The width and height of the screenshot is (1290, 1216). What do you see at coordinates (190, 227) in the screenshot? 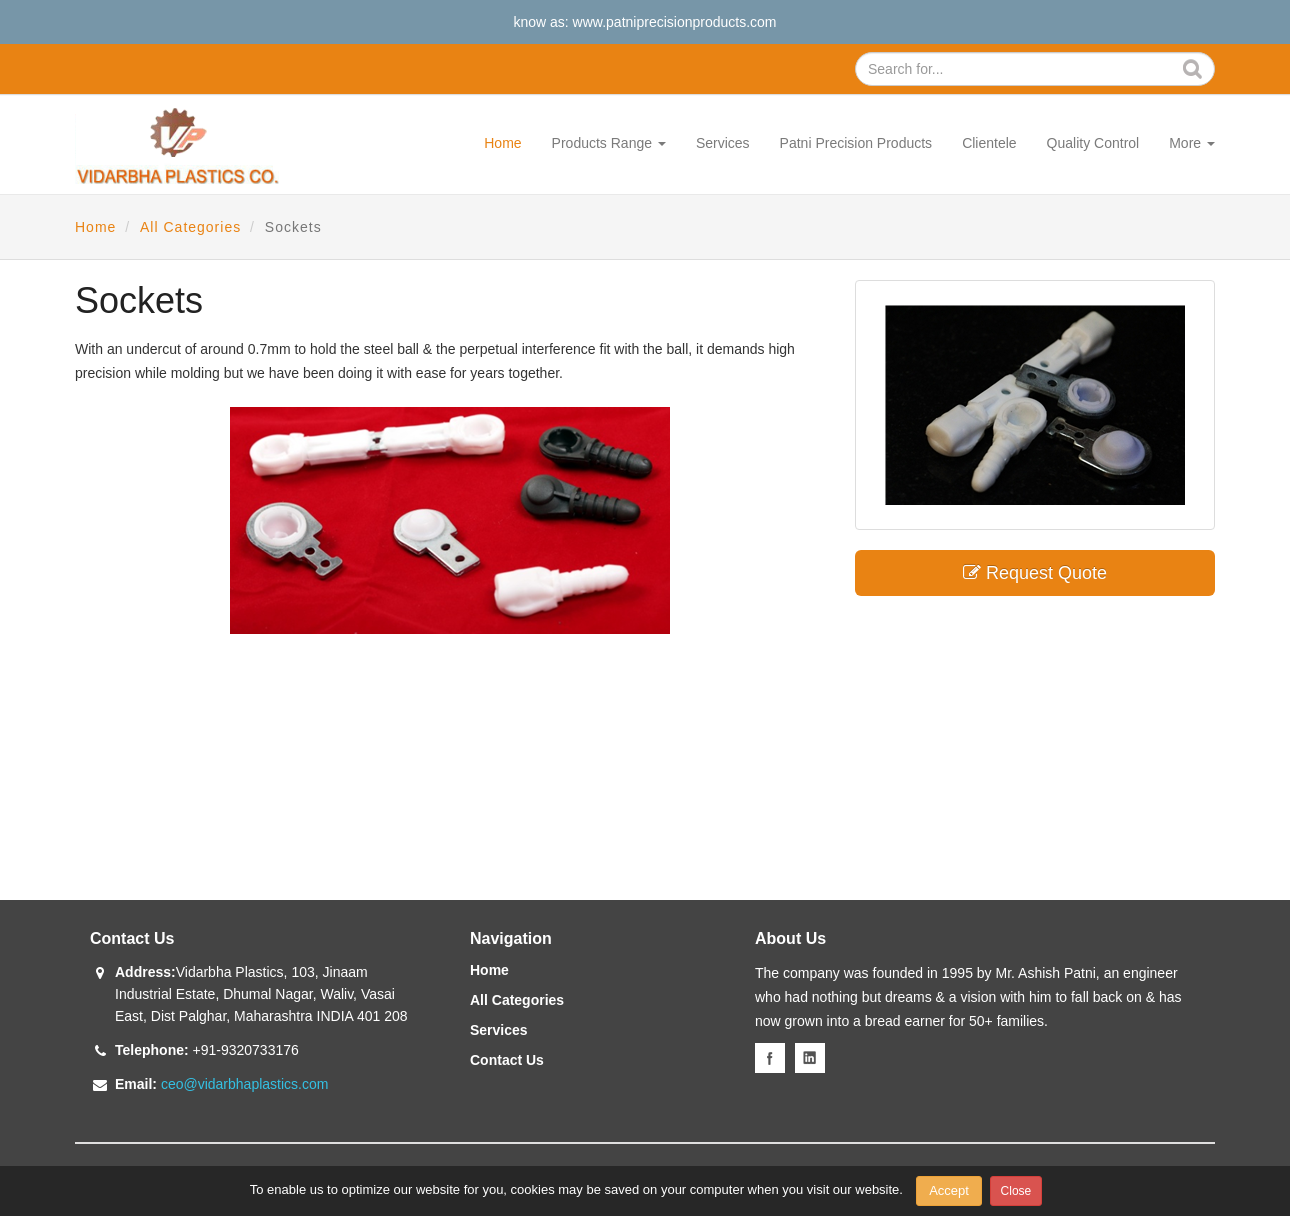
I see `All Categories` at bounding box center [190, 227].